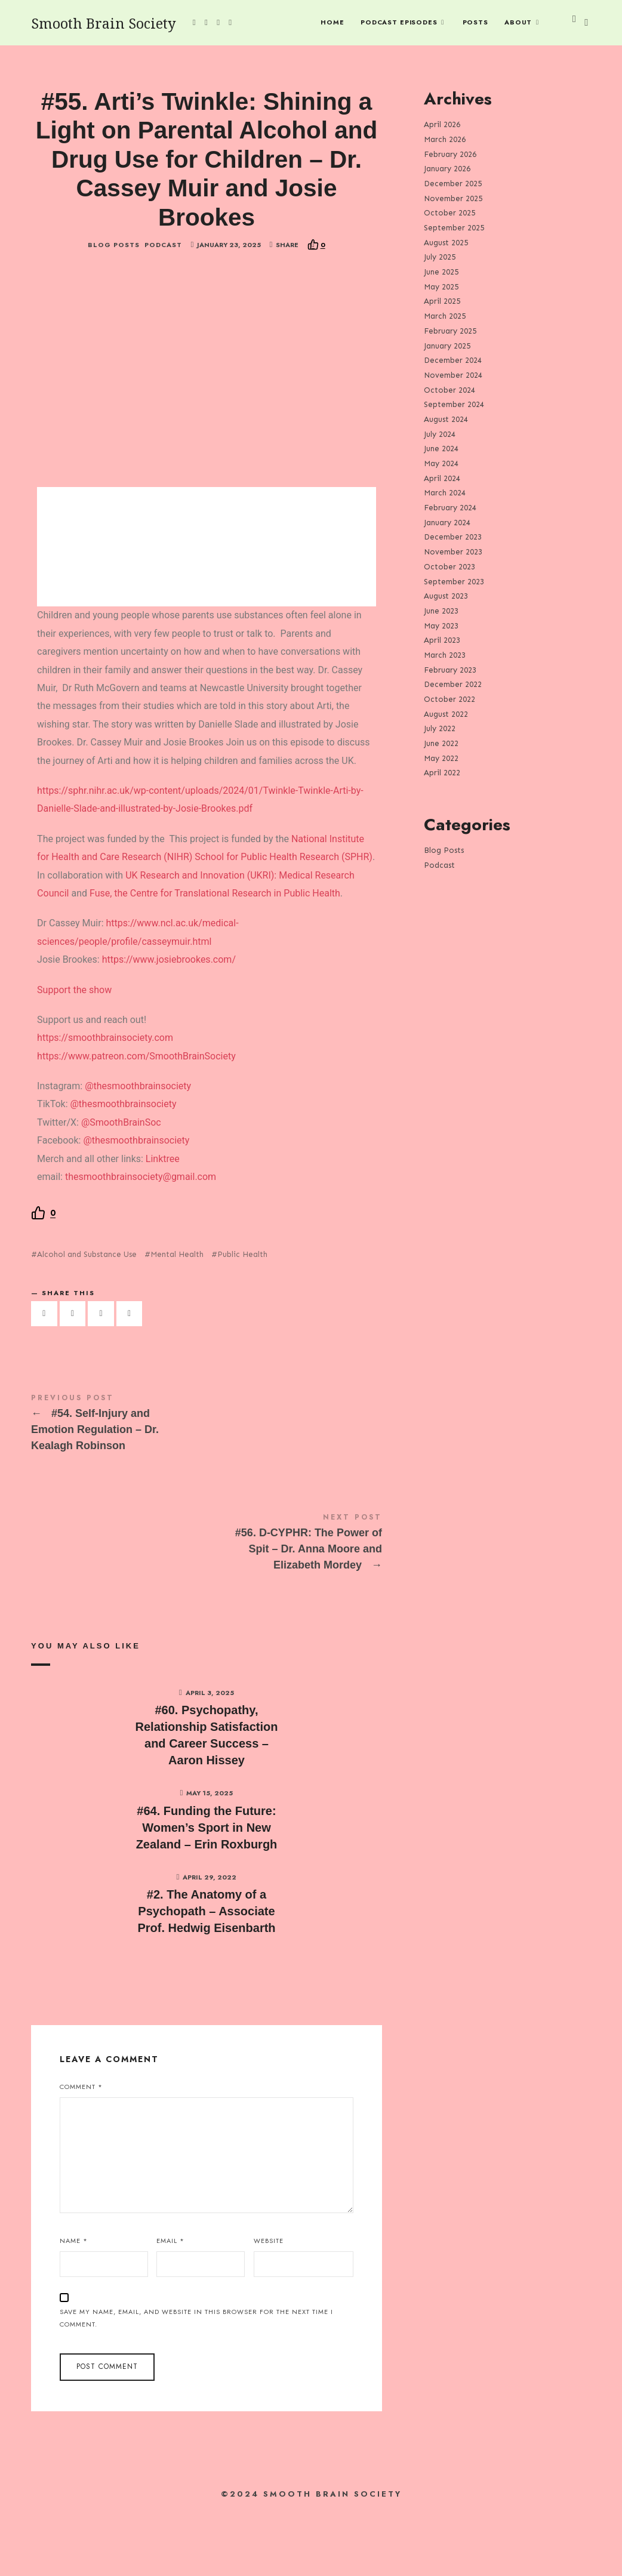 Image resolution: width=622 pixels, height=2576 pixels. What do you see at coordinates (242, 1316) in the screenshot?
I see `Public Health` at bounding box center [242, 1316].